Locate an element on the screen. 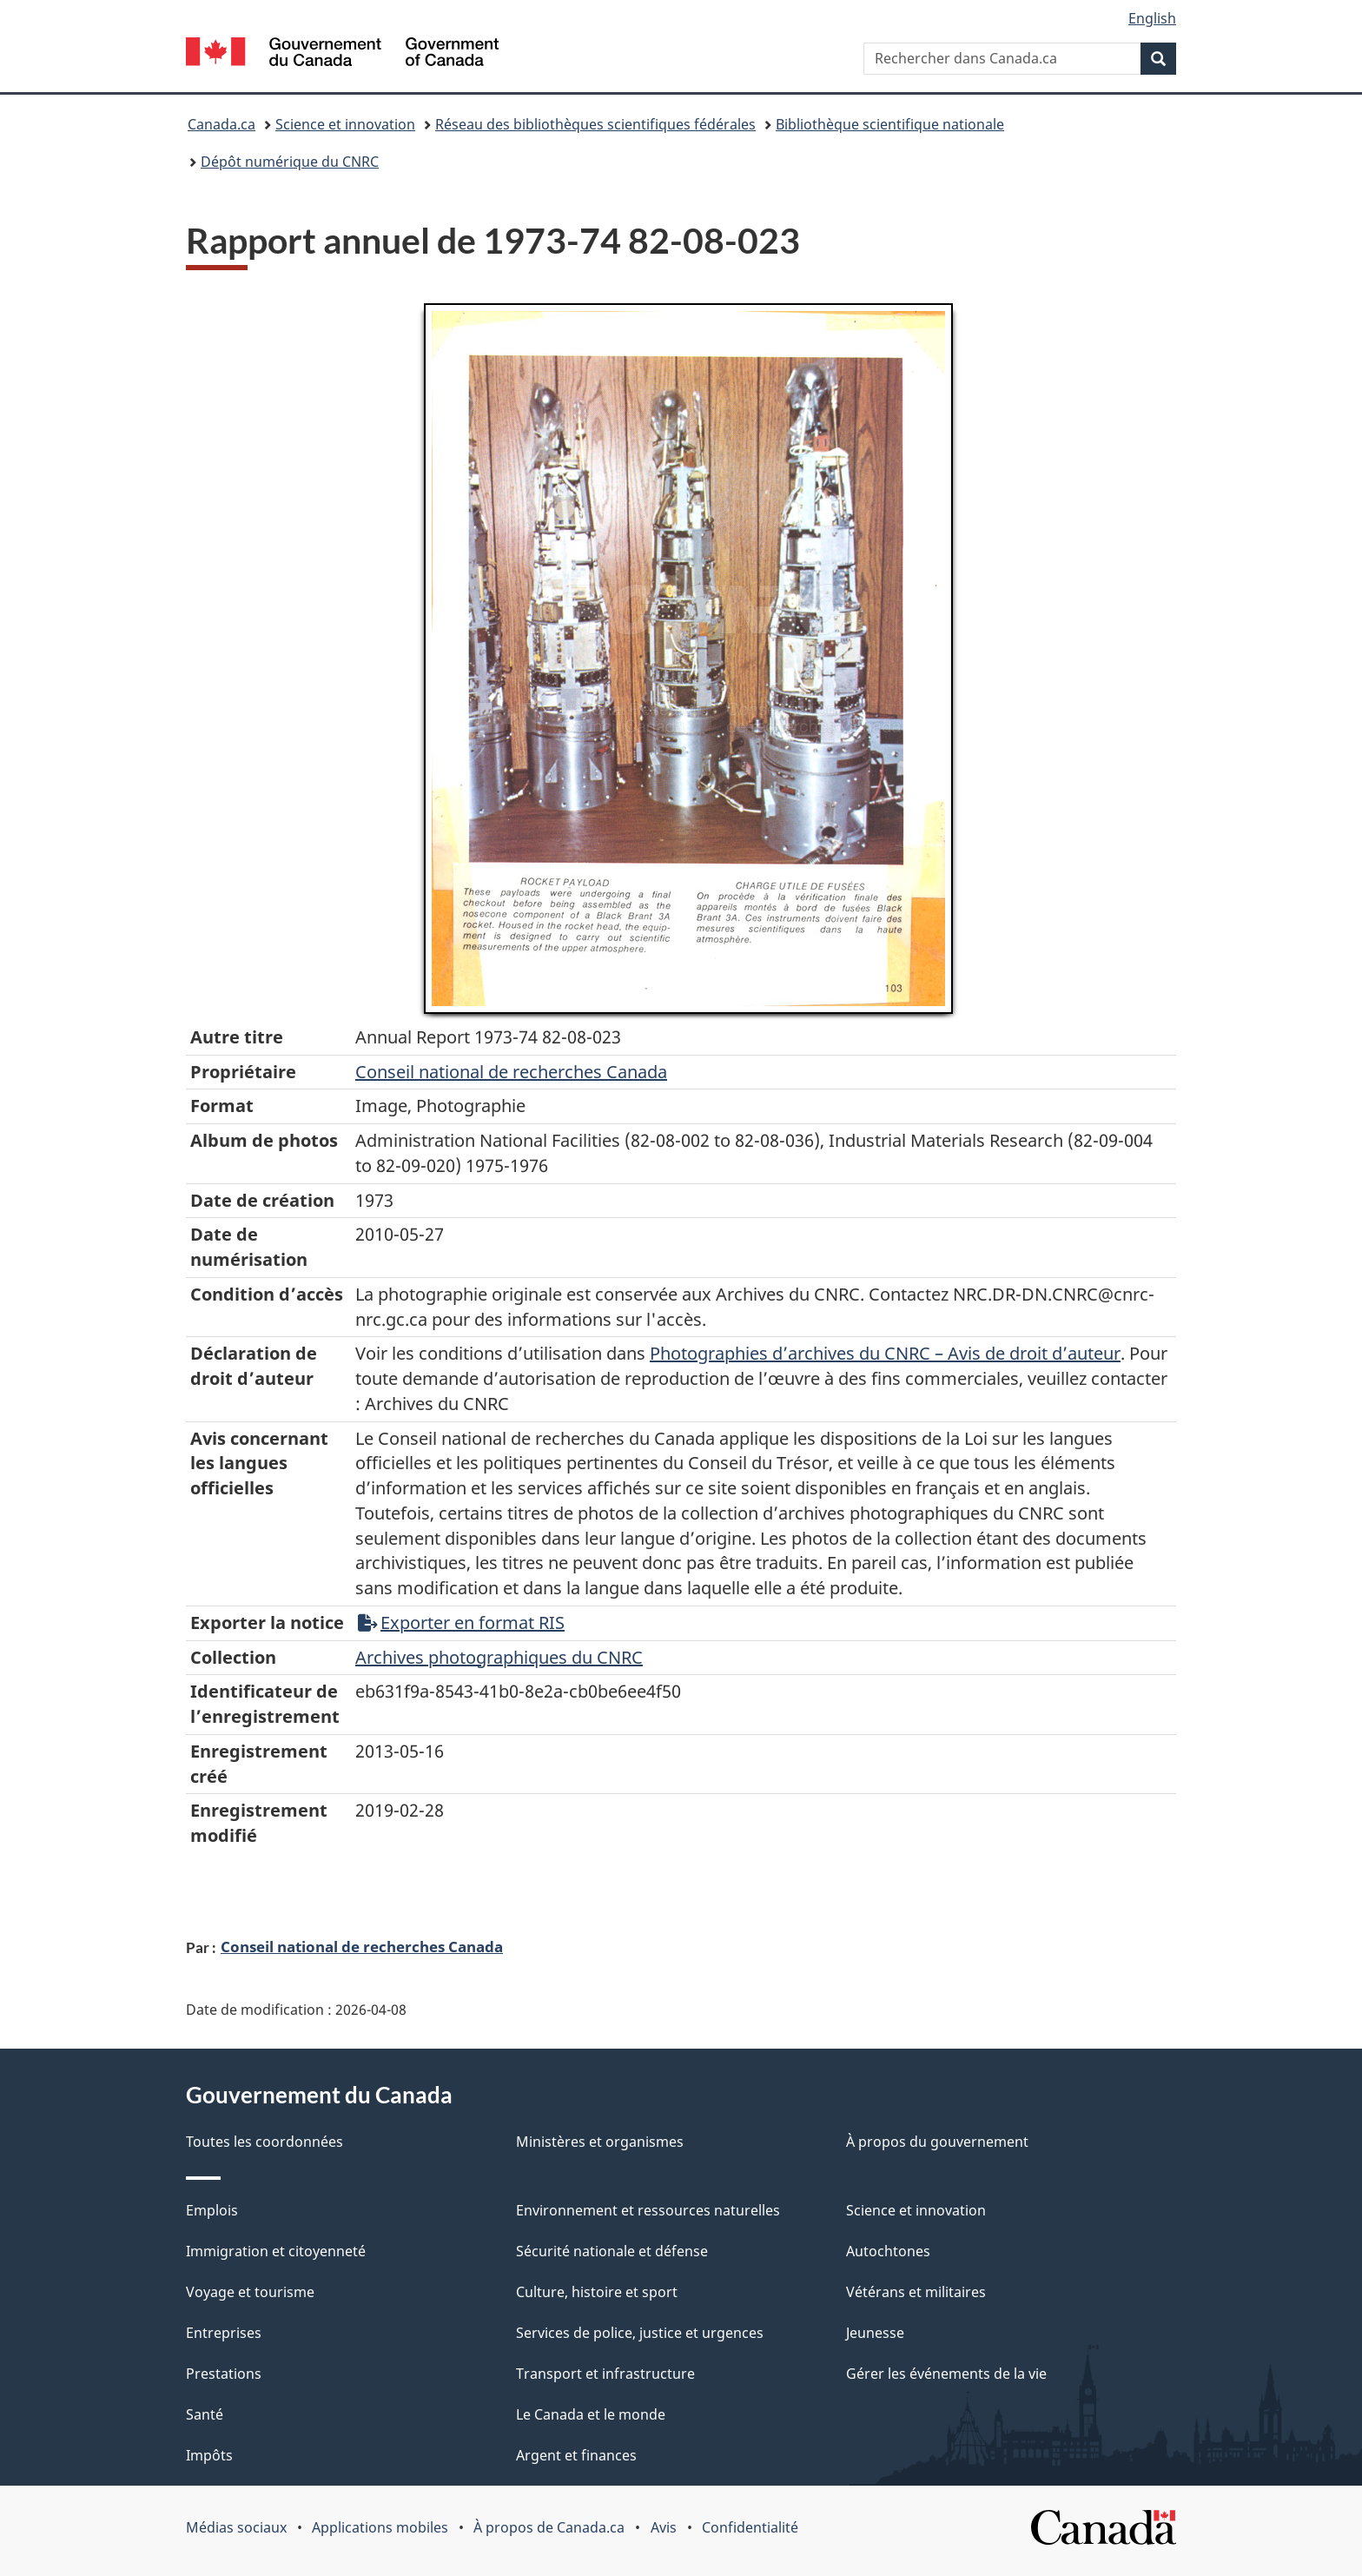 The image size is (1362, 2576). Entreprises is located at coordinates (223, 2332).